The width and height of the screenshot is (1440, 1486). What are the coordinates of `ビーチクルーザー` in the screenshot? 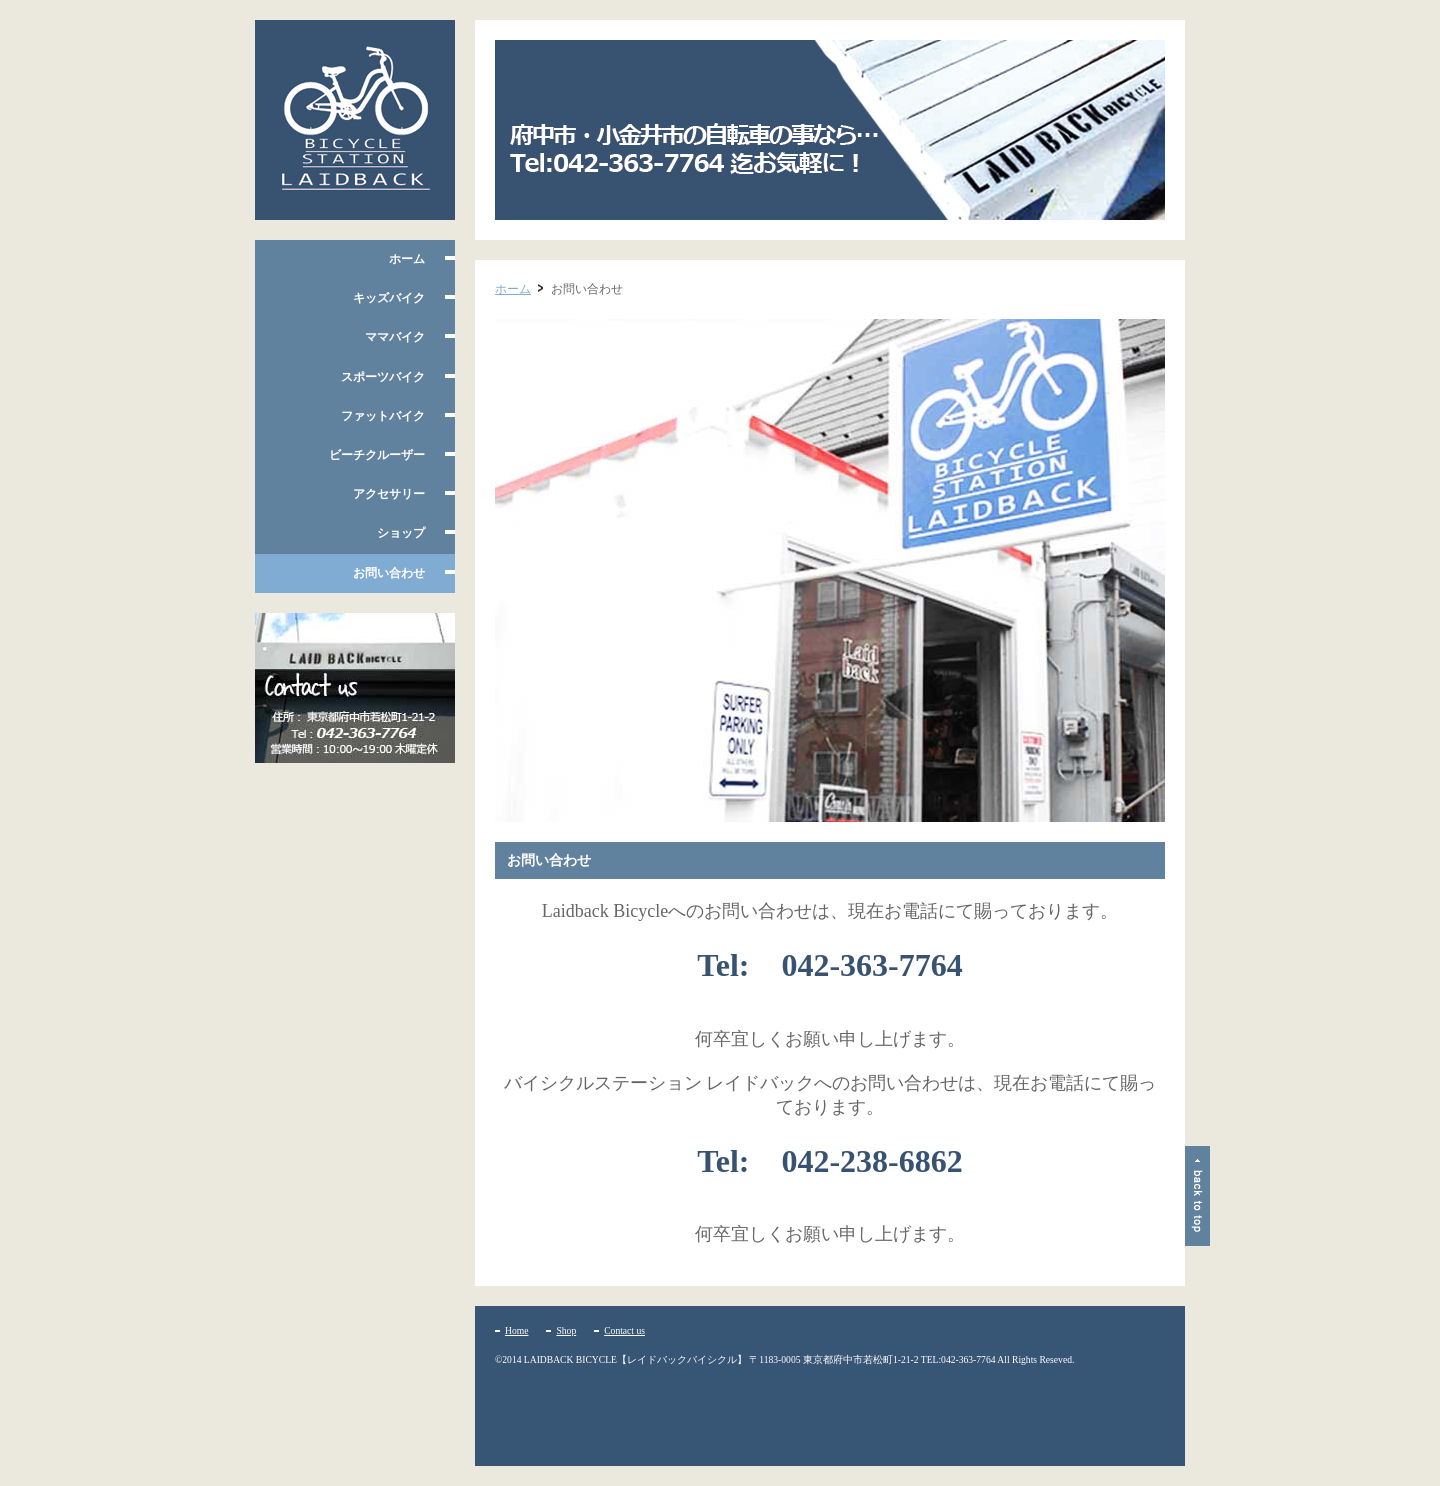 It's located at (377, 455).